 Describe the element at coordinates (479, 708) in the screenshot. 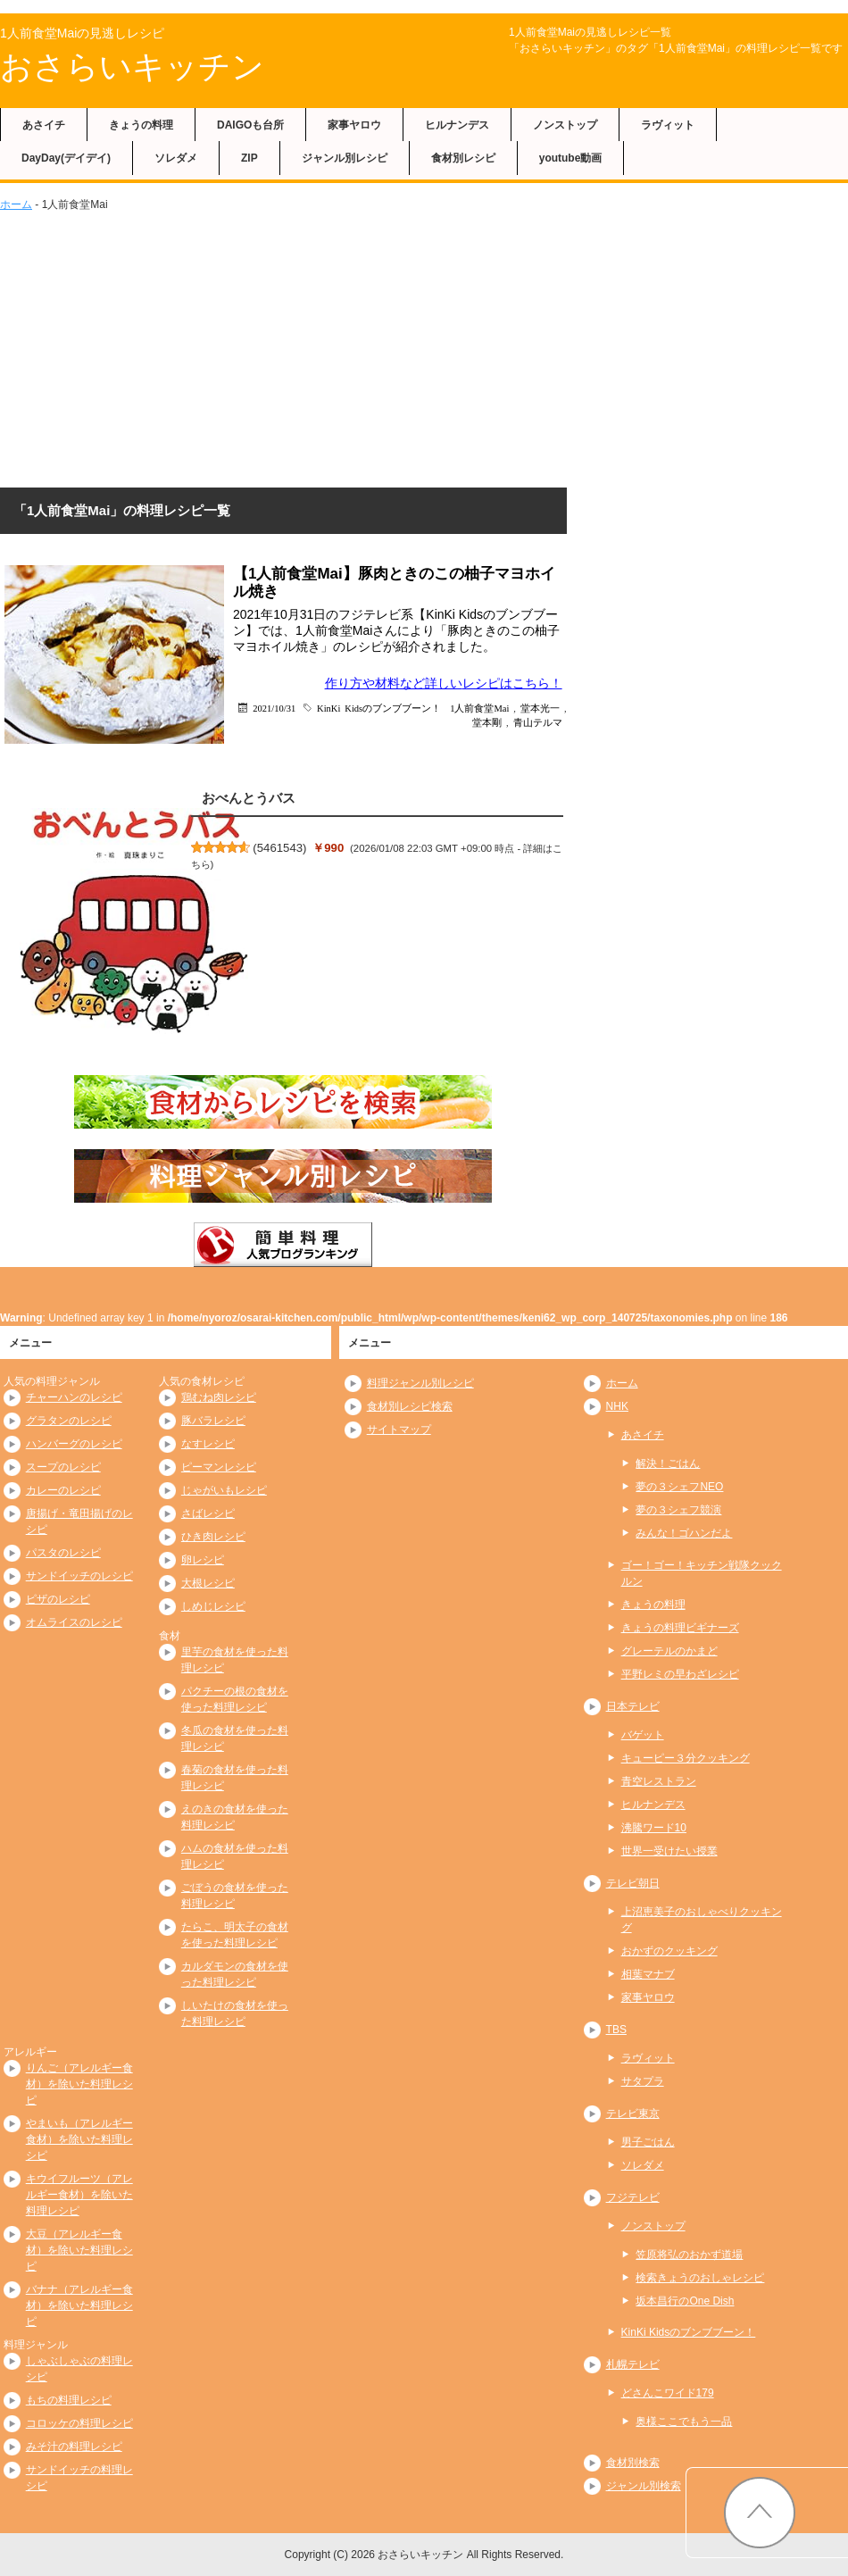

I see `1人前食堂Mai` at that location.